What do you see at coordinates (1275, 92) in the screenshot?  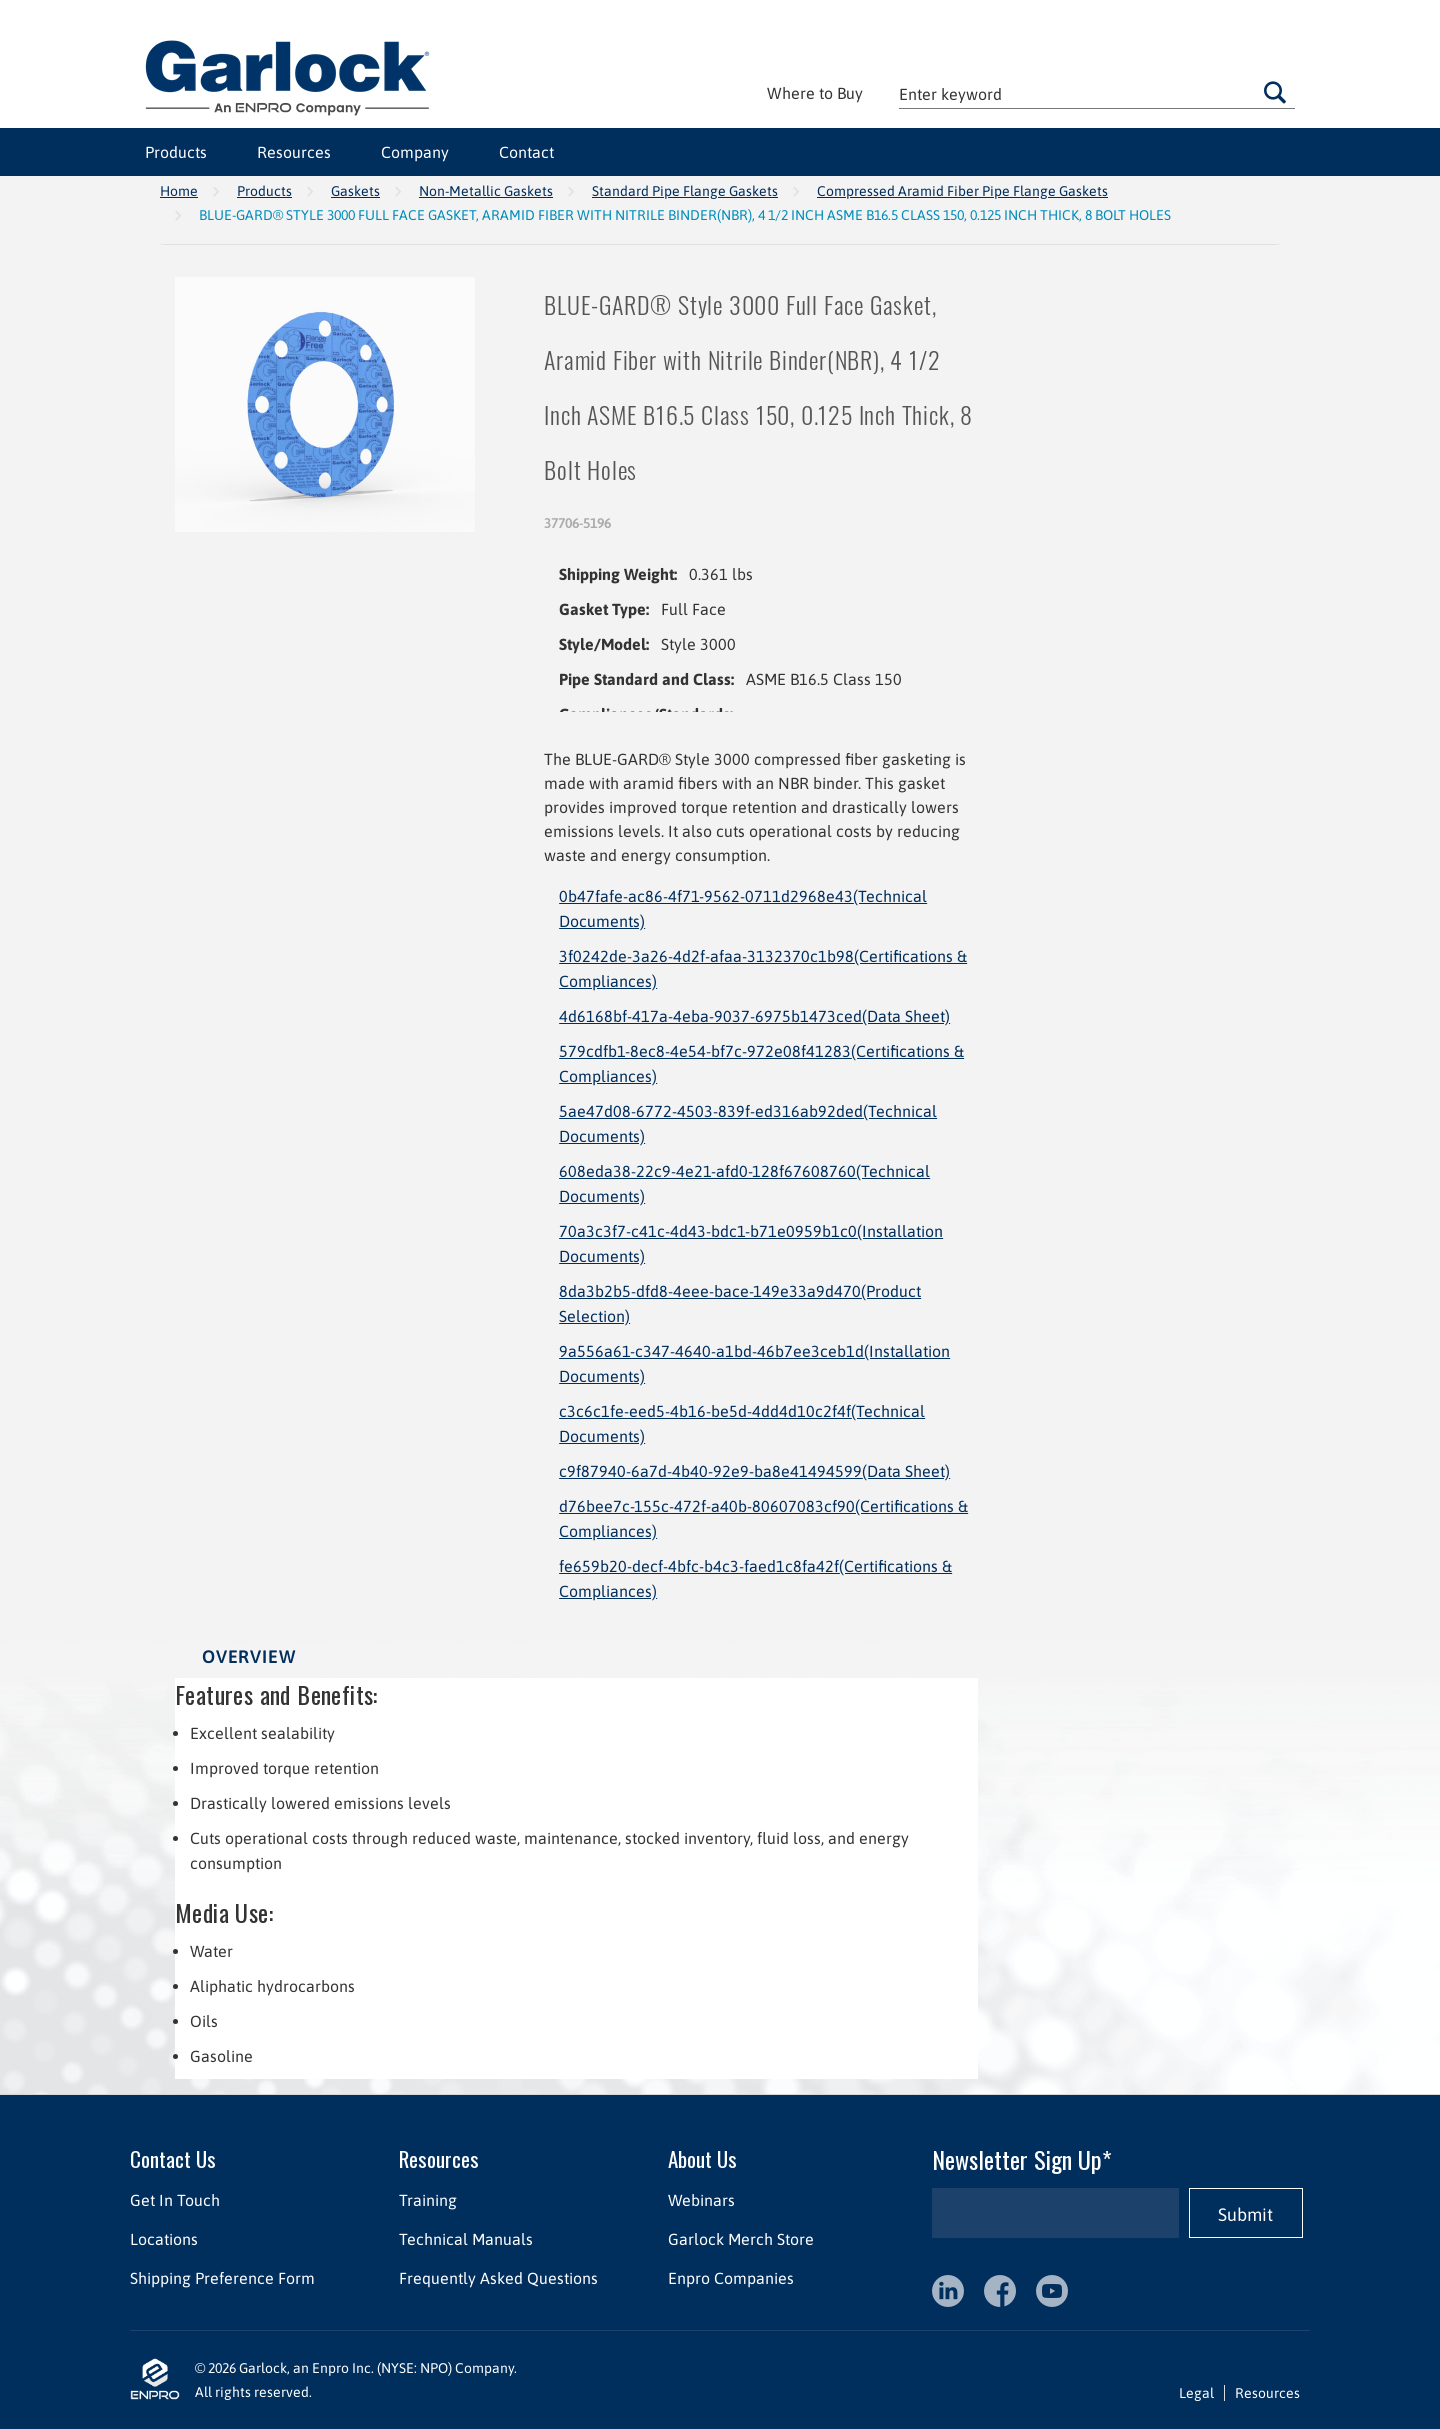 I see `Go` at bounding box center [1275, 92].